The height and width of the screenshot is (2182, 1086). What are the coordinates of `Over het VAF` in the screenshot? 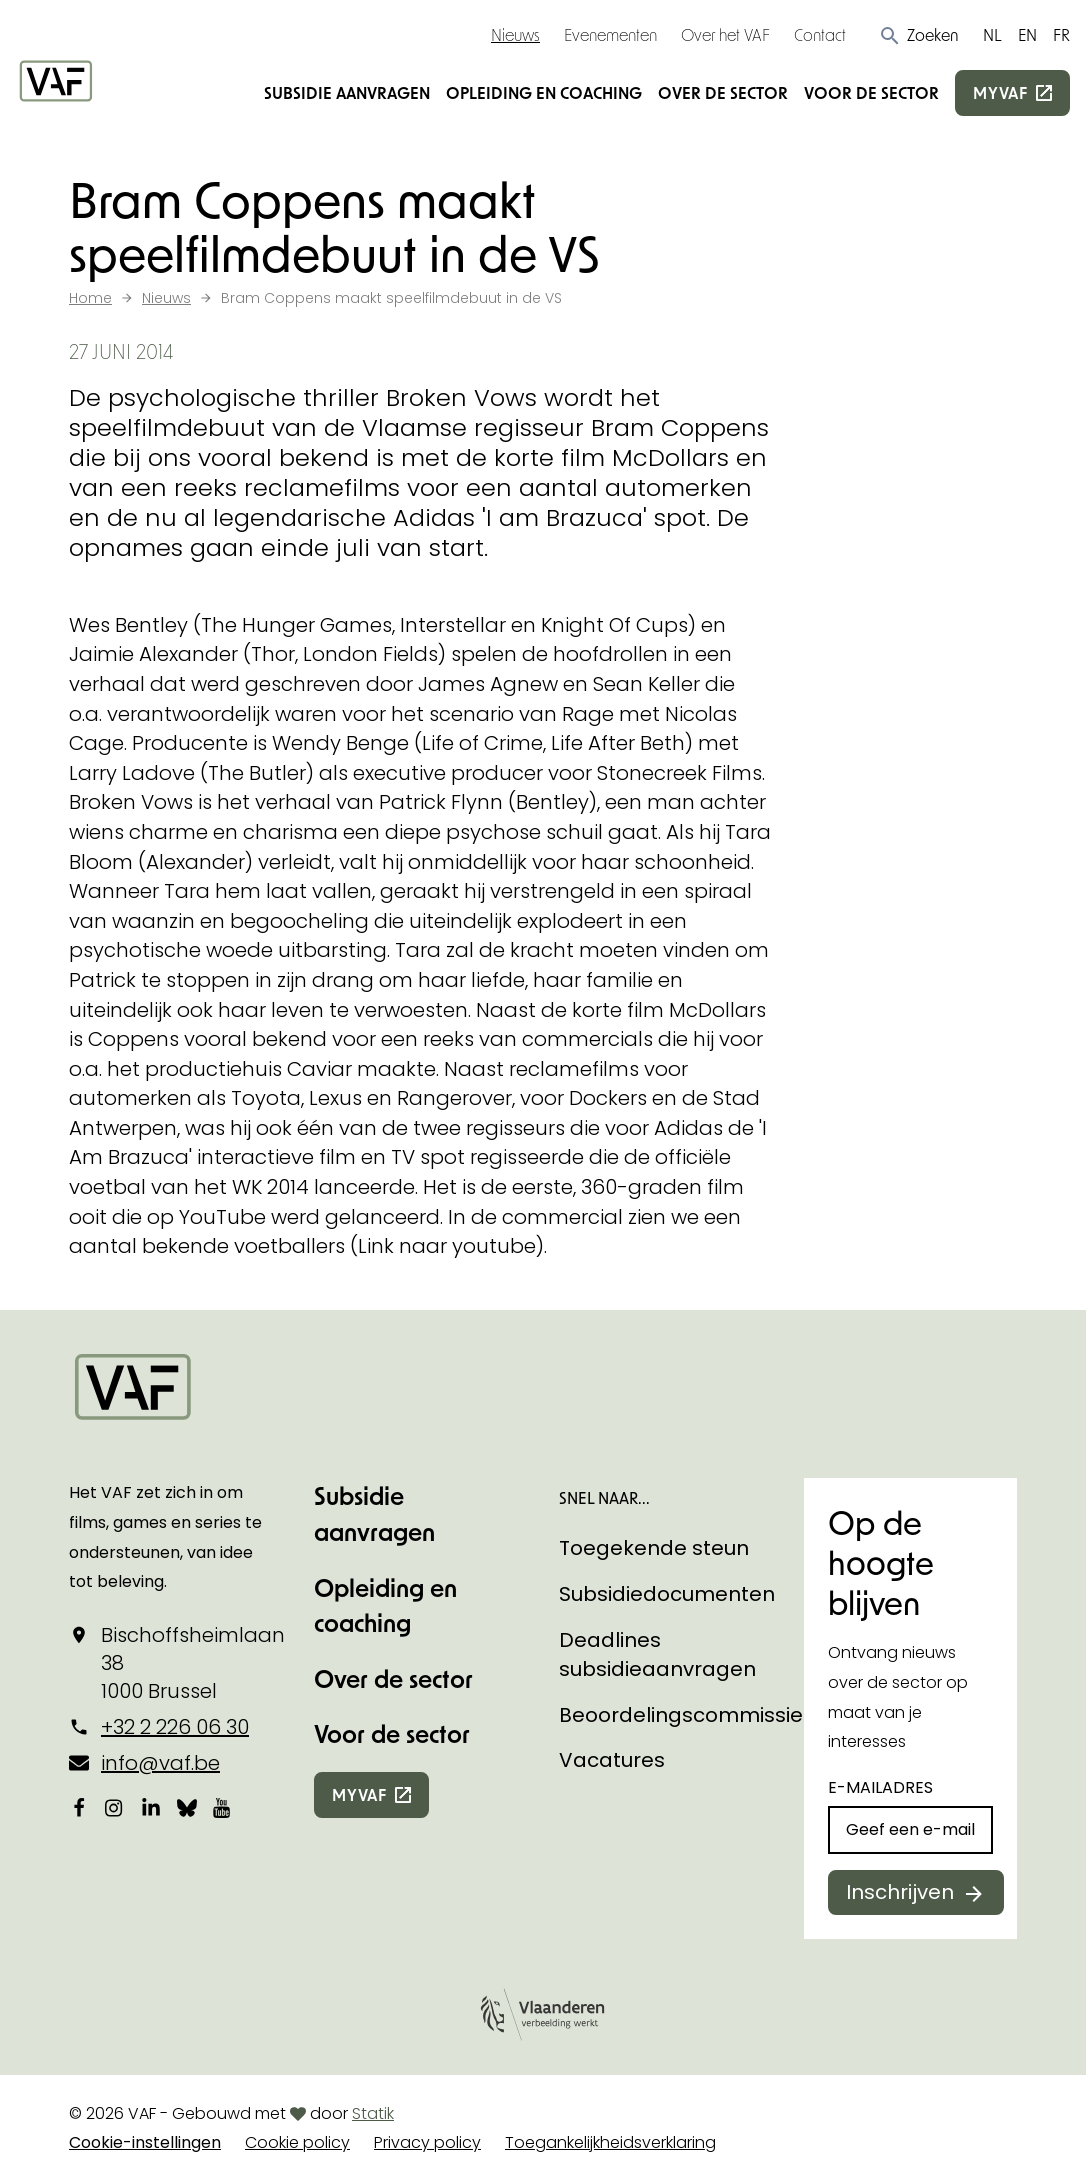 It's located at (725, 34).